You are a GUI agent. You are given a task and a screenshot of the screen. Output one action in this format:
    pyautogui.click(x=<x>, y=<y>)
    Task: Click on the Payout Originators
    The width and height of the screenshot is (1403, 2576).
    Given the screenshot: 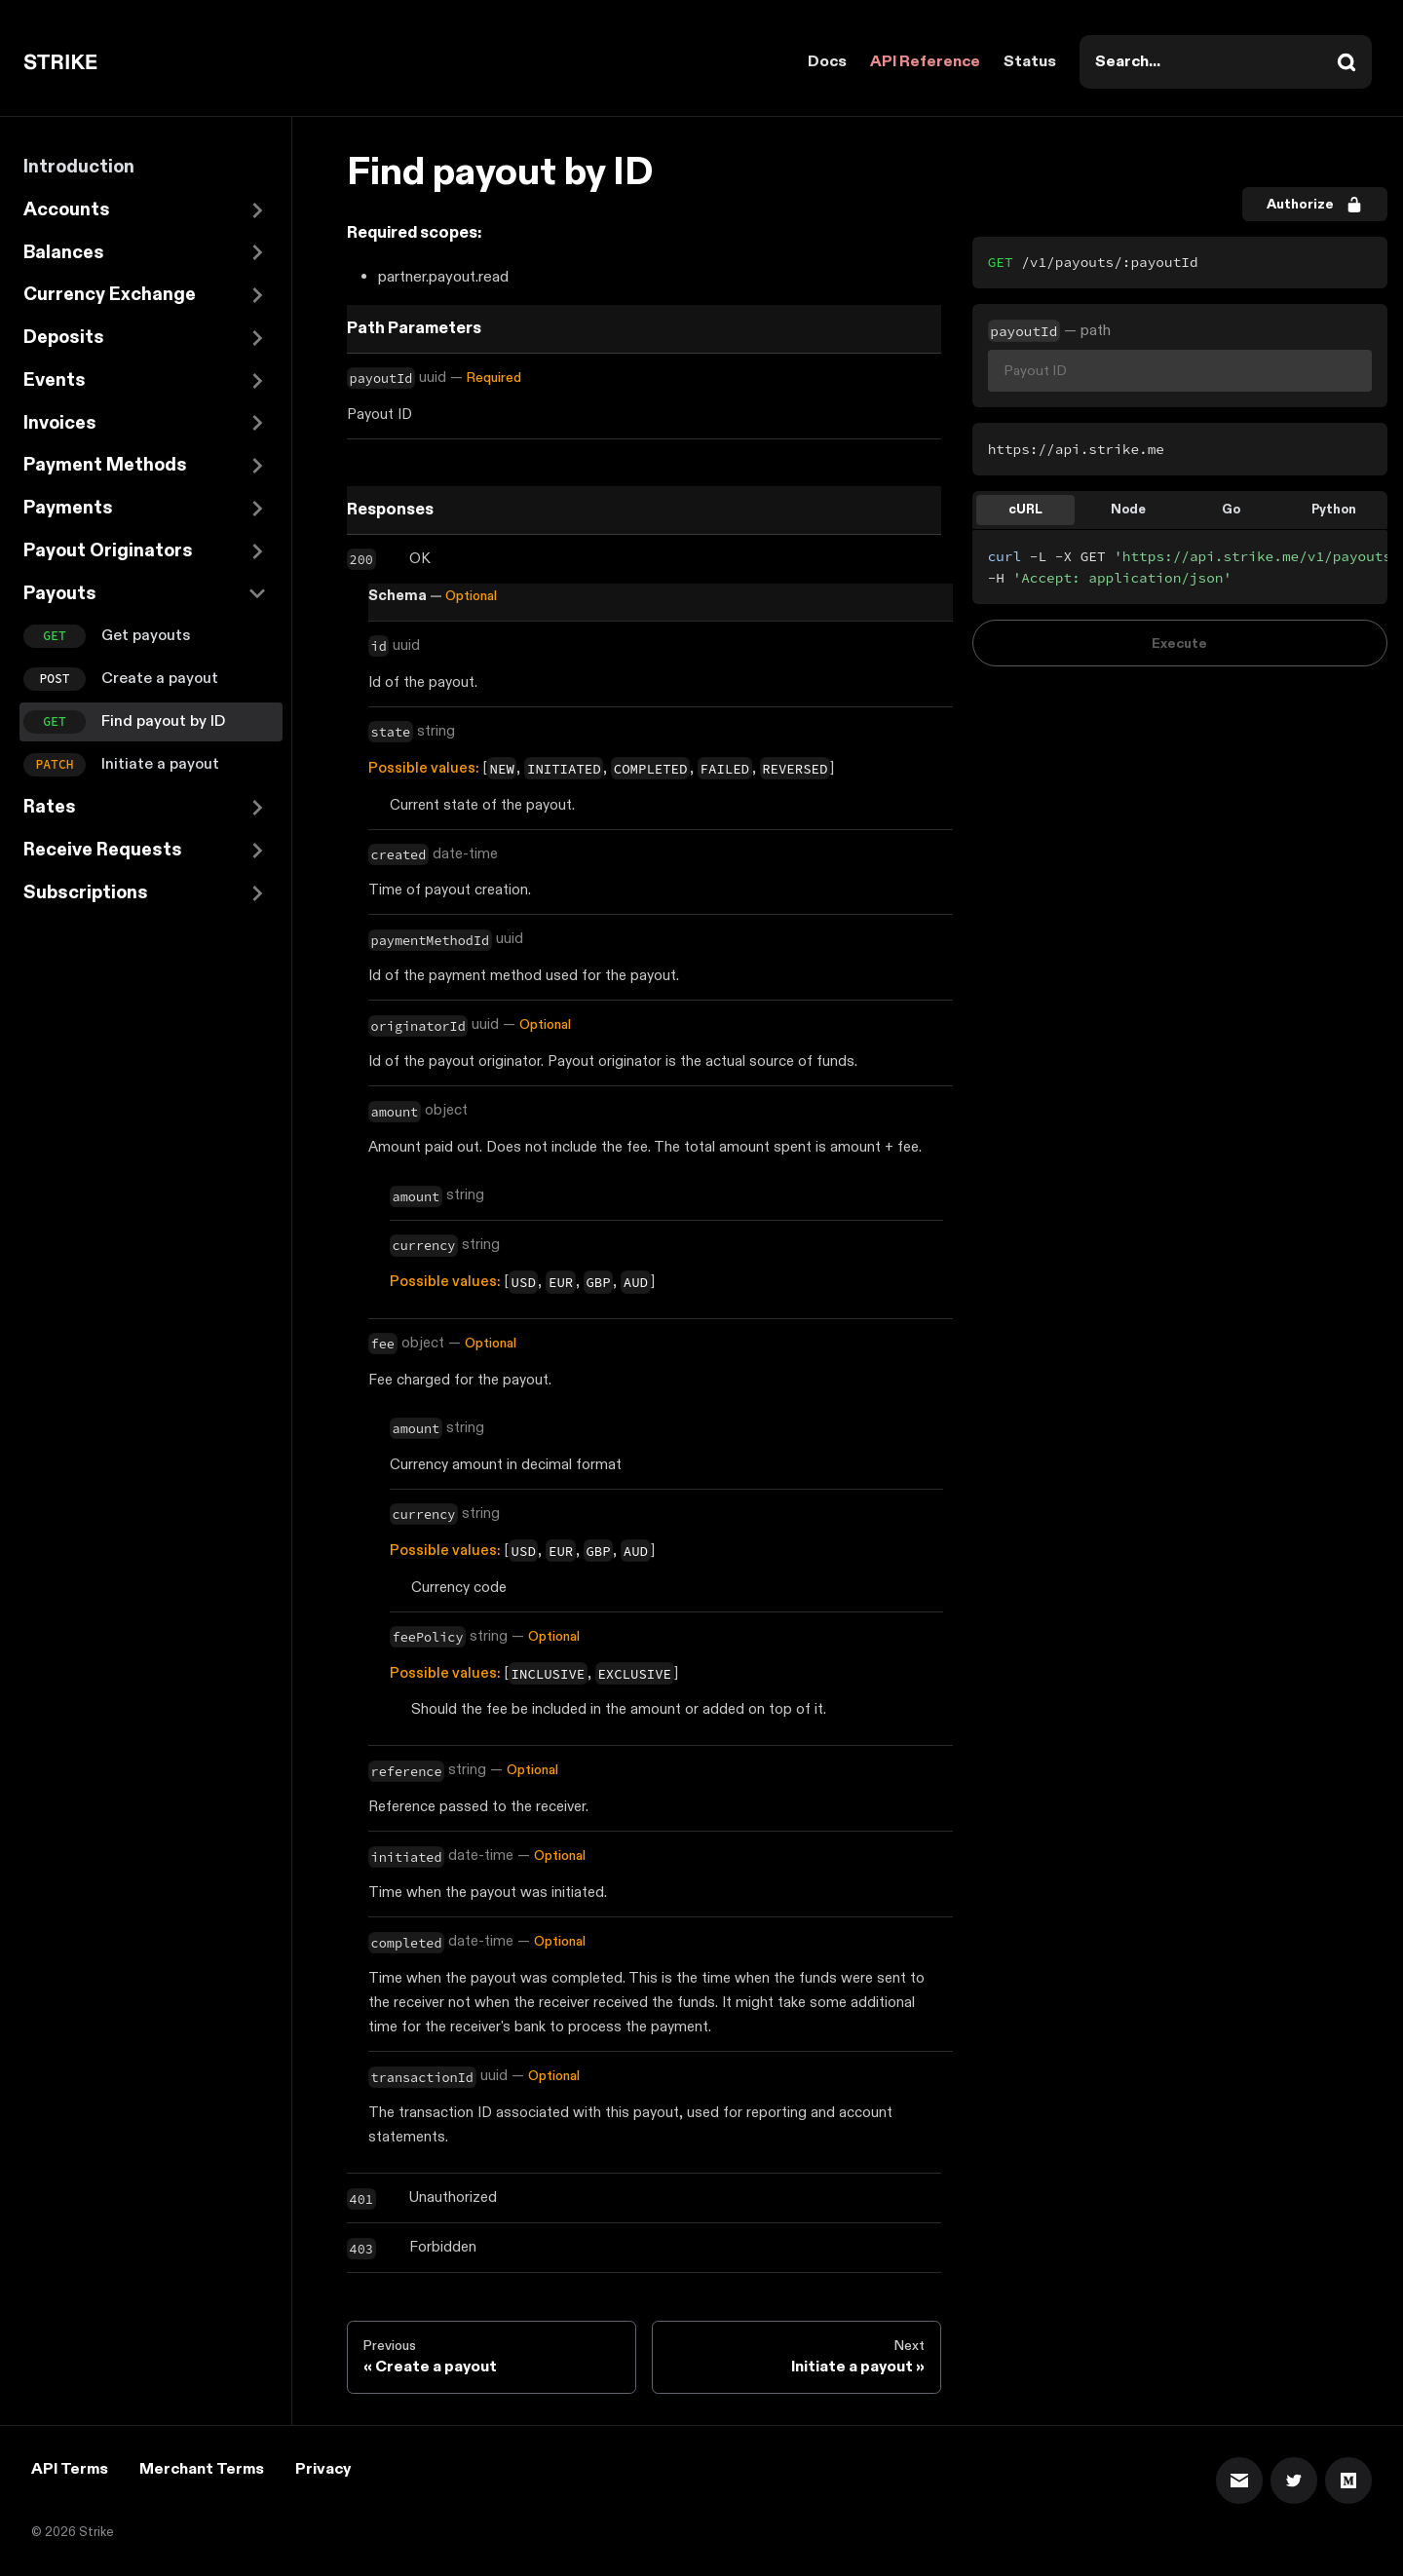 What is the action you would take?
    pyautogui.click(x=108, y=551)
    